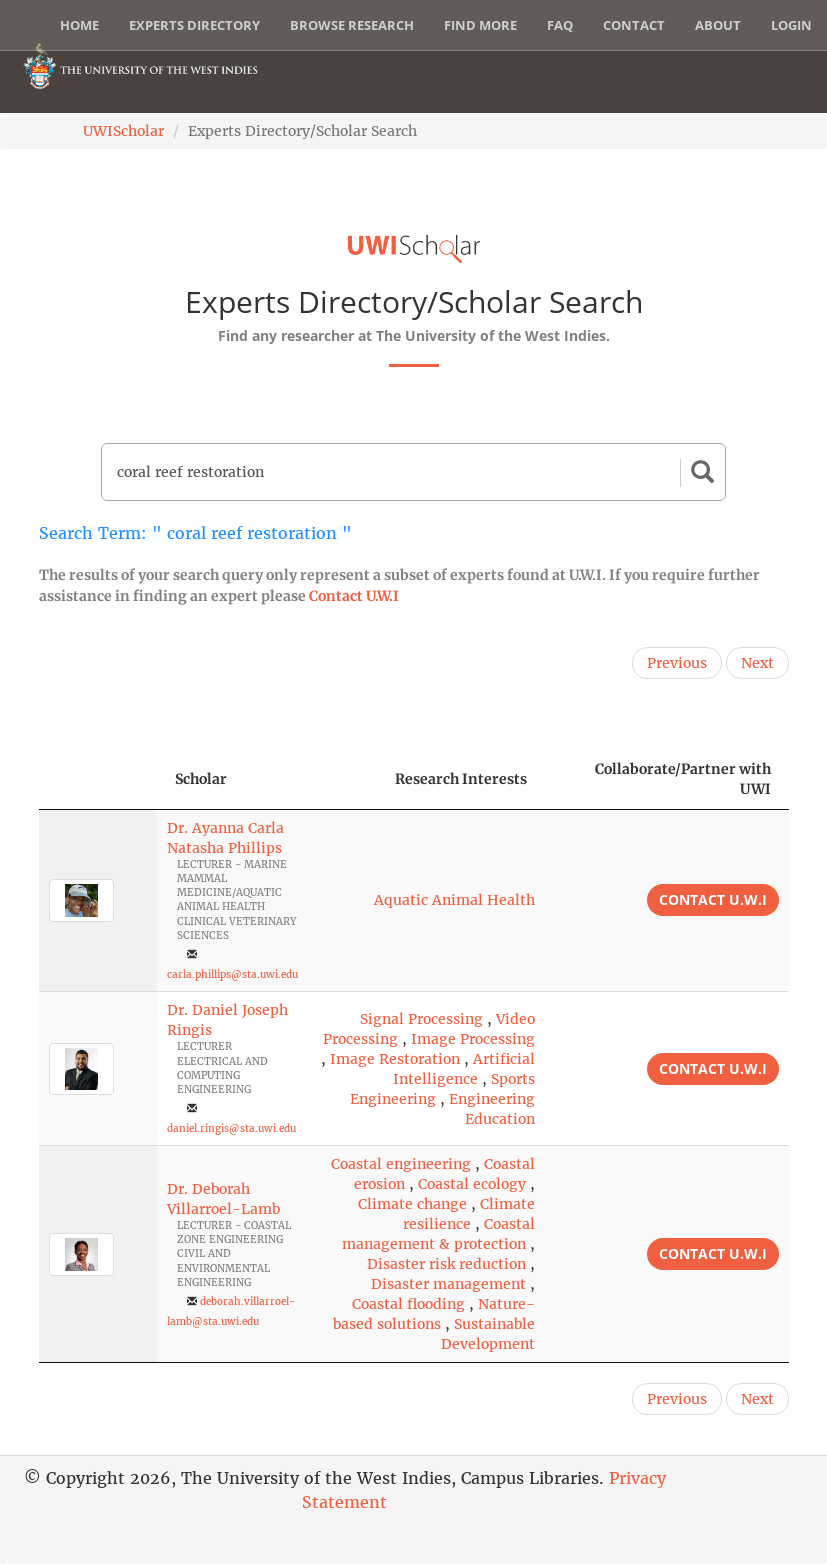 The height and width of the screenshot is (1564, 827). Describe the element at coordinates (480, 25) in the screenshot. I see `Find More` at that location.